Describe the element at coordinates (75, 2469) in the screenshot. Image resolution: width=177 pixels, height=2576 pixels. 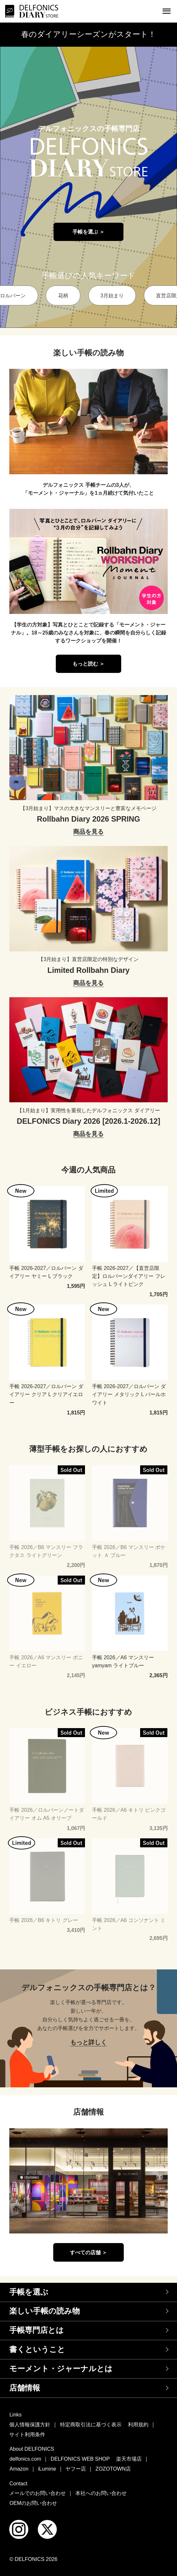
I see `ヤフー店` at that location.